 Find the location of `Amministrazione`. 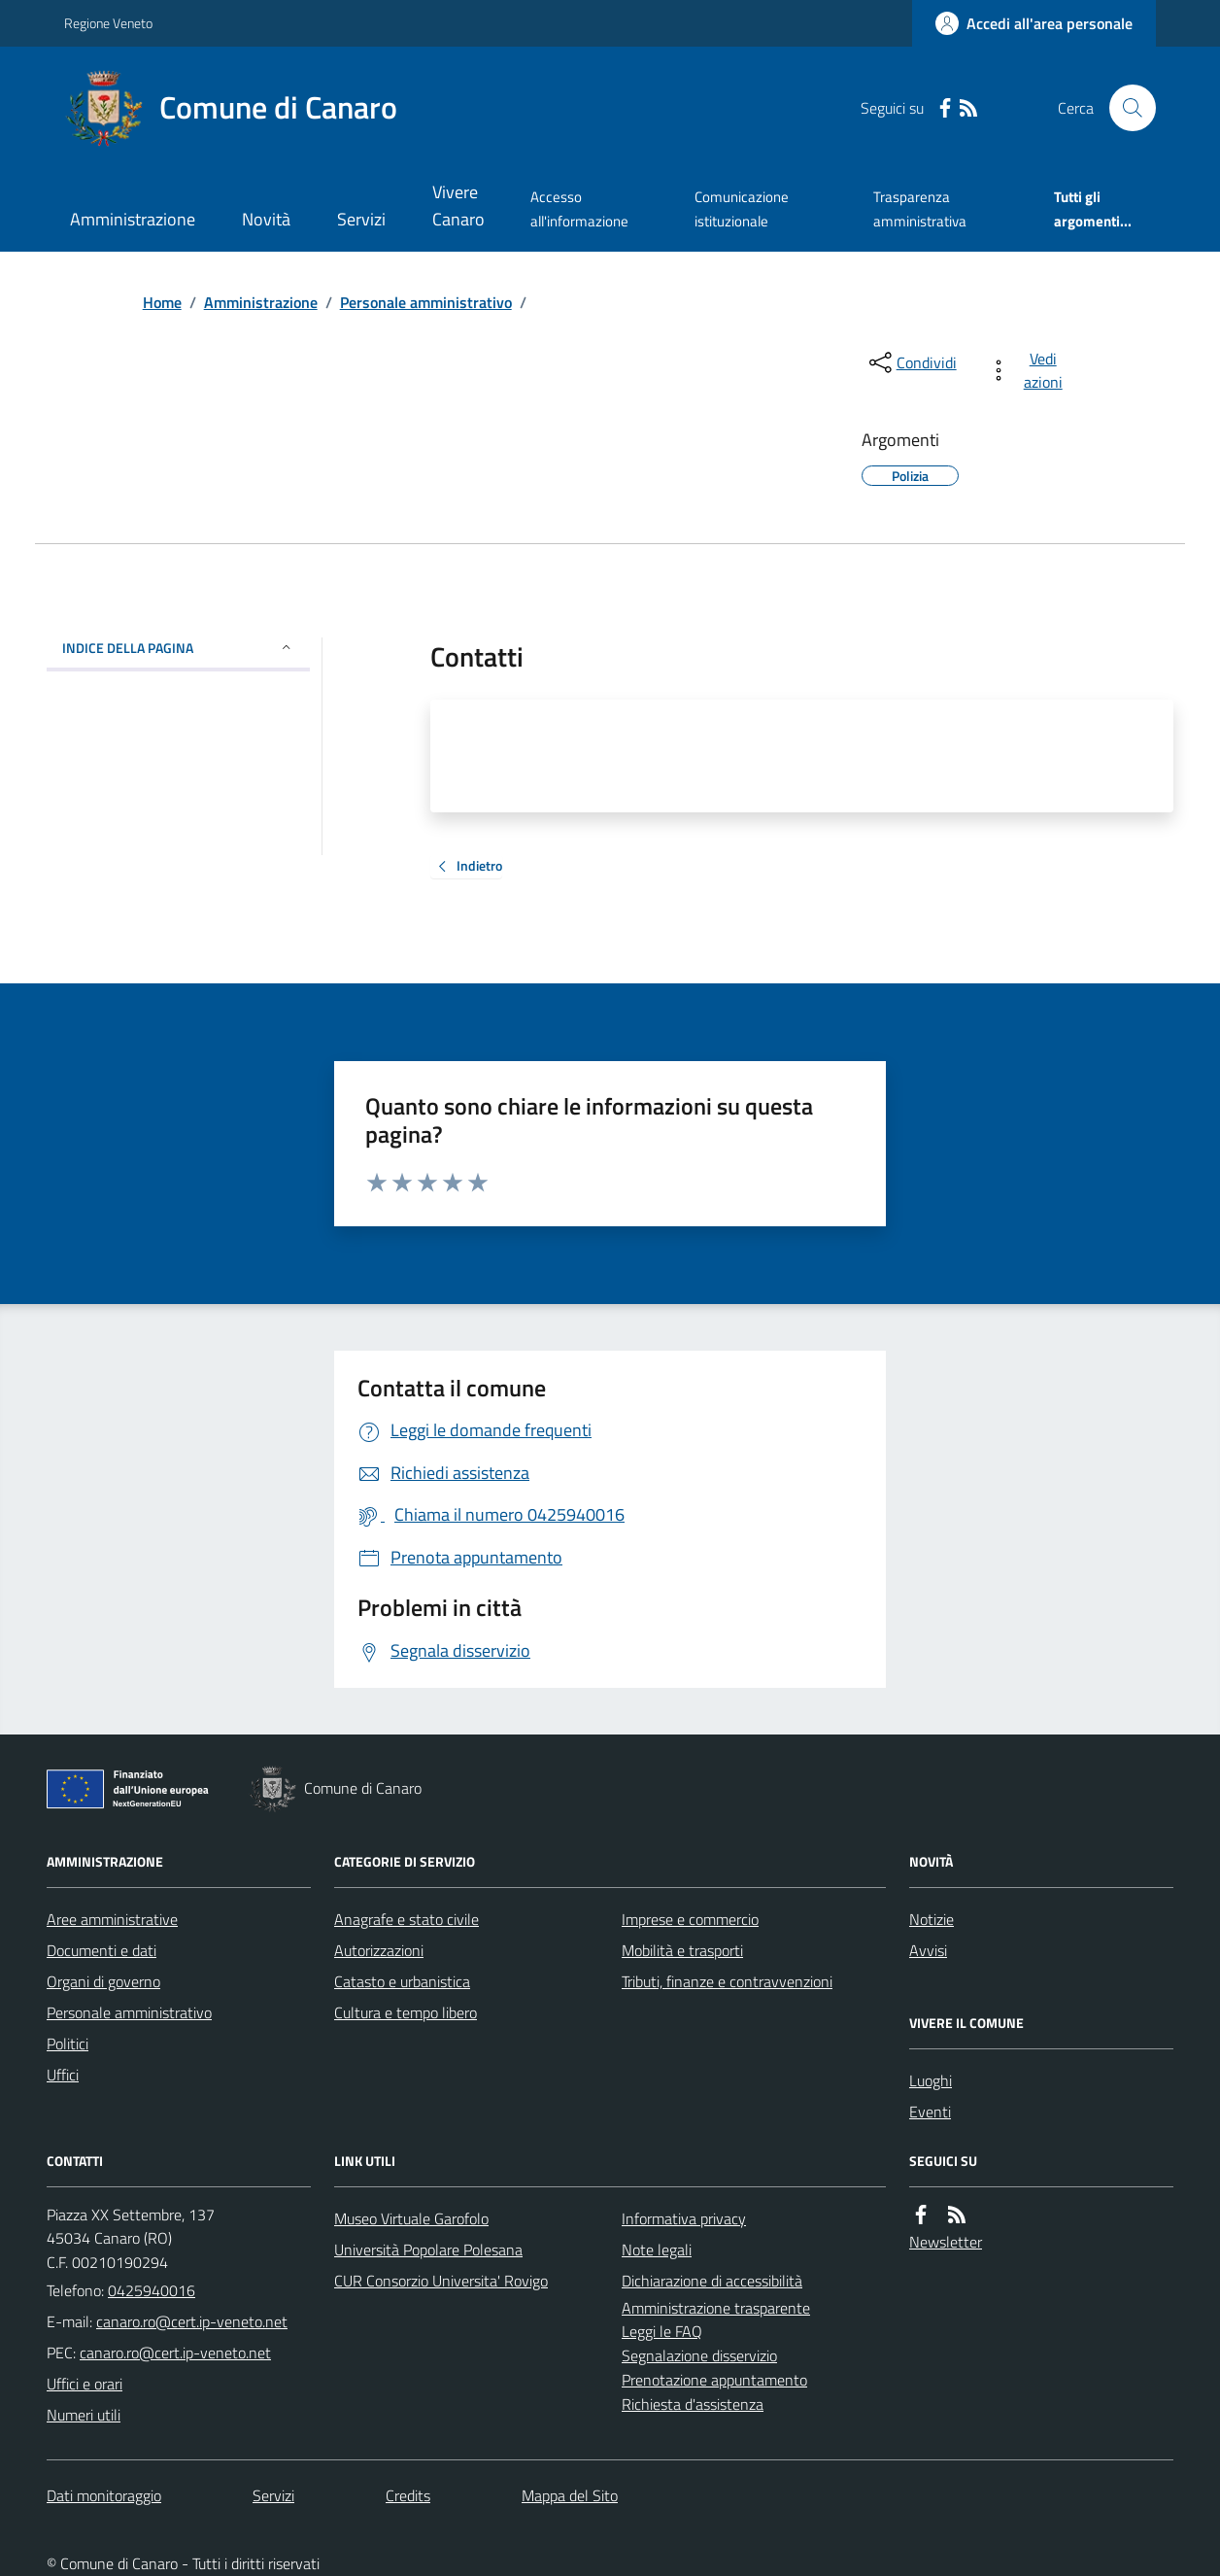

Amministrazione is located at coordinates (132, 219).